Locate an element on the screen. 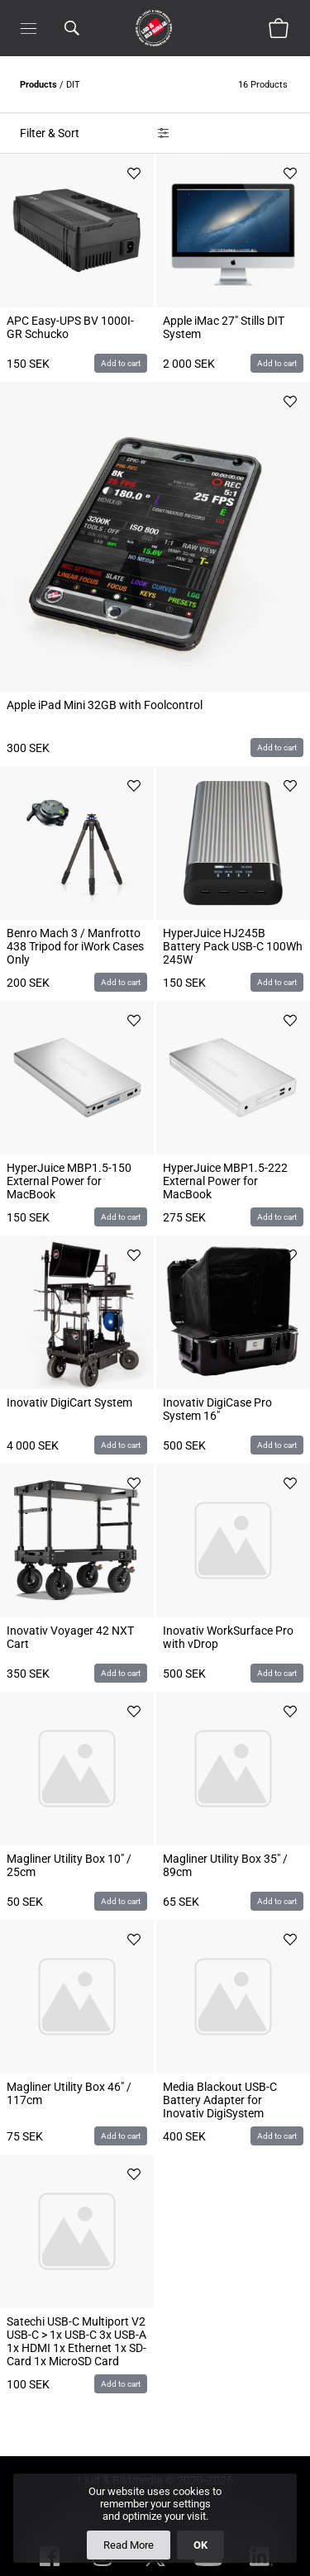 The image size is (310, 2576). DIT is located at coordinates (73, 84).